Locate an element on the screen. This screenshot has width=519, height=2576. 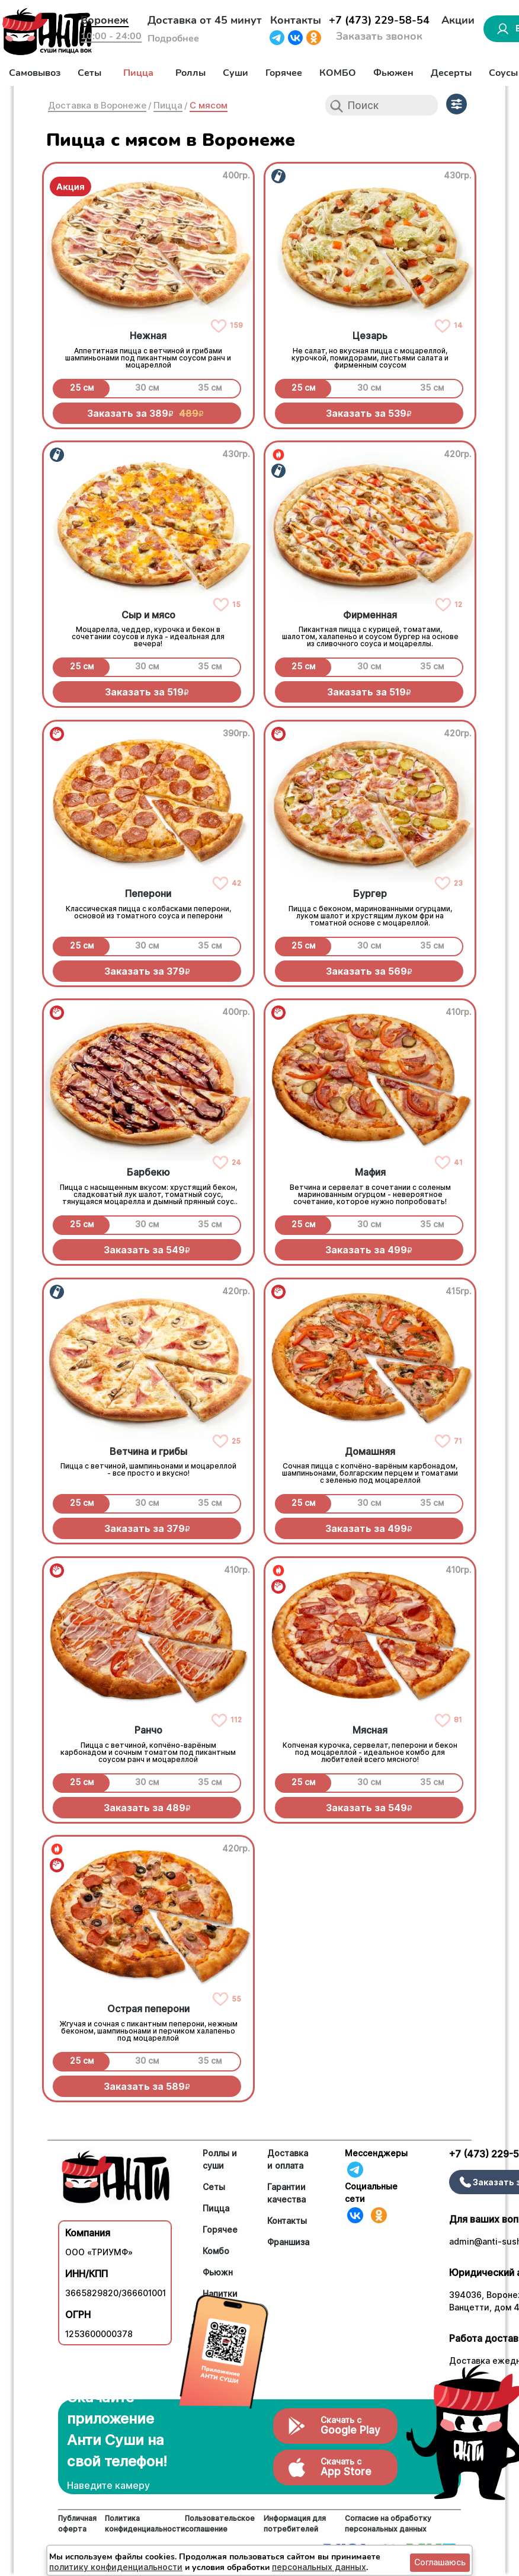
политику конфиденциальности is located at coordinates (115, 2567).